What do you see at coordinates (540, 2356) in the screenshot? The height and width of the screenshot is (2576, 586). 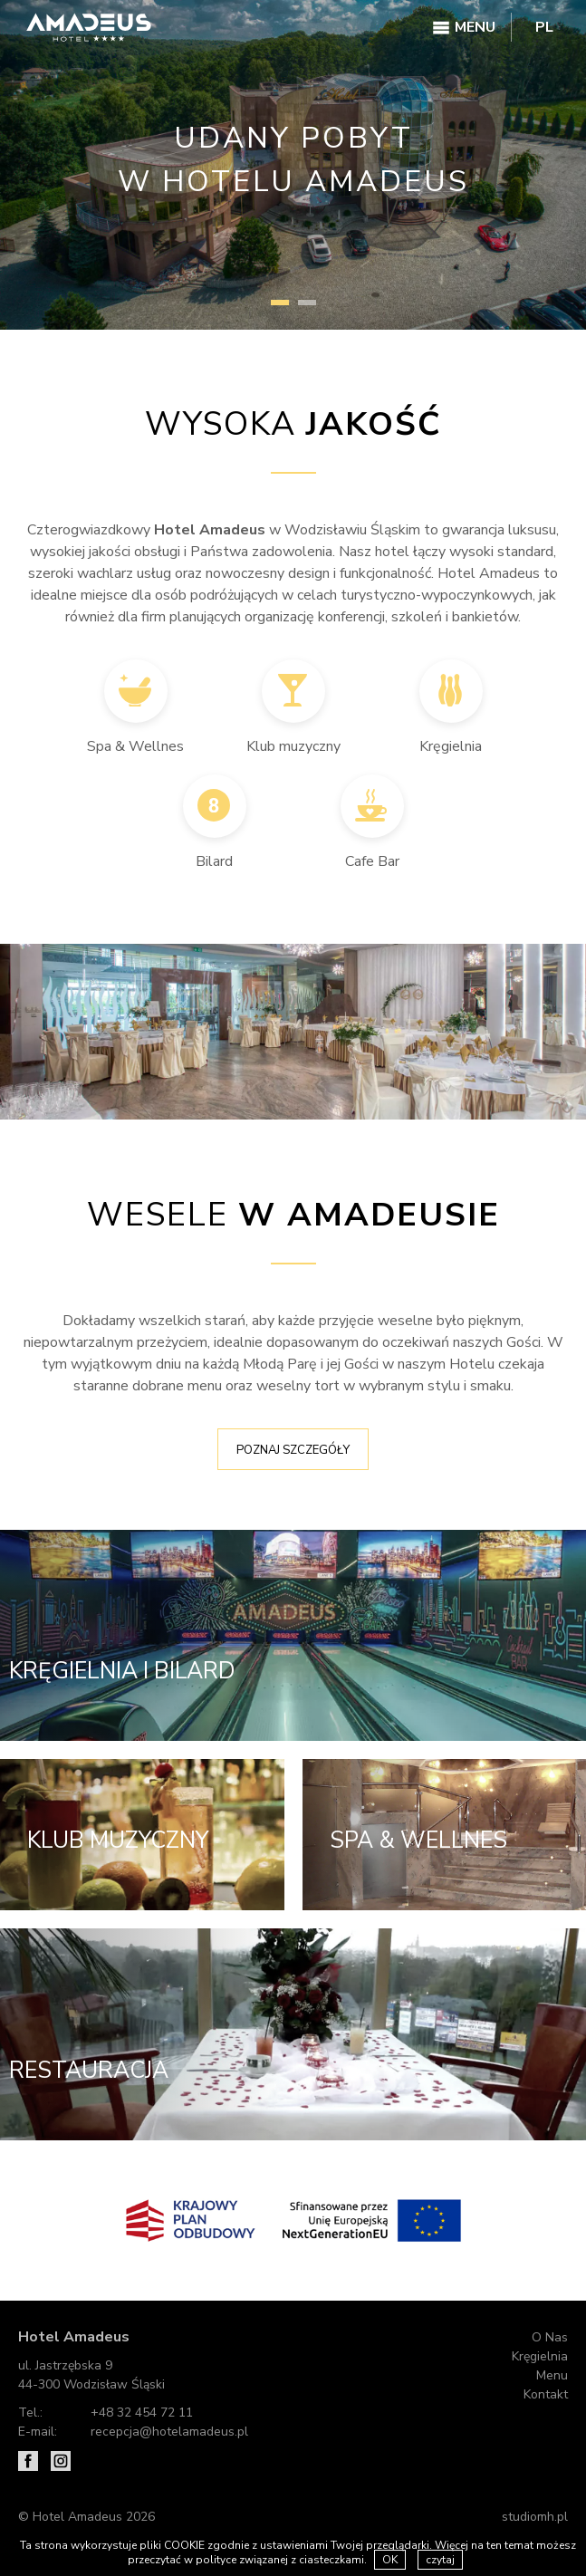 I see `Kręgielnia` at bounding box center [540, 2356].